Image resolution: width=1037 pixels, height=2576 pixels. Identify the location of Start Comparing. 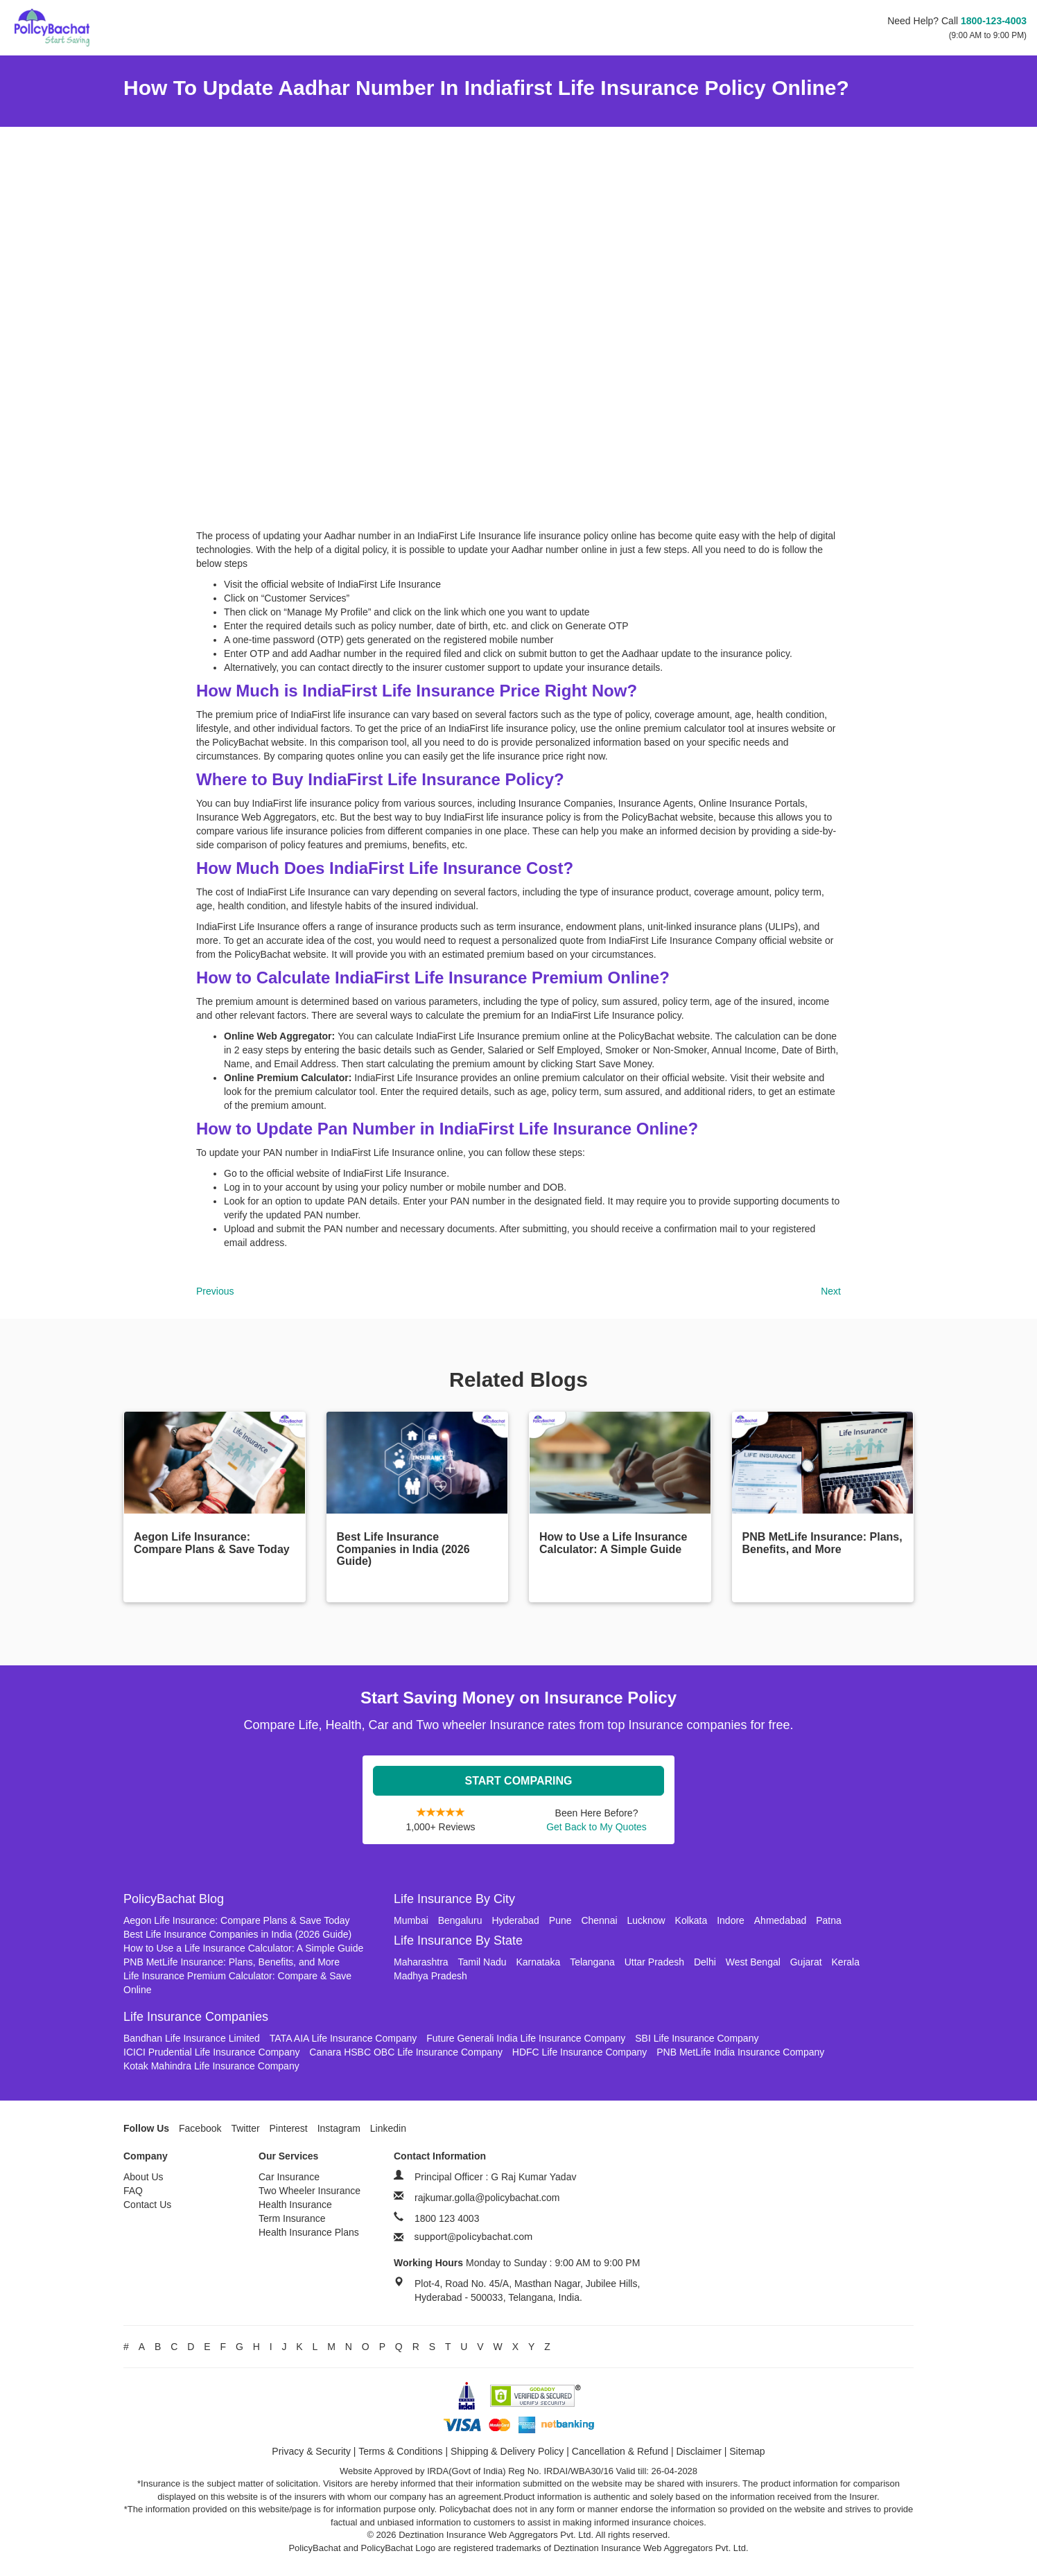
(519, 1781).